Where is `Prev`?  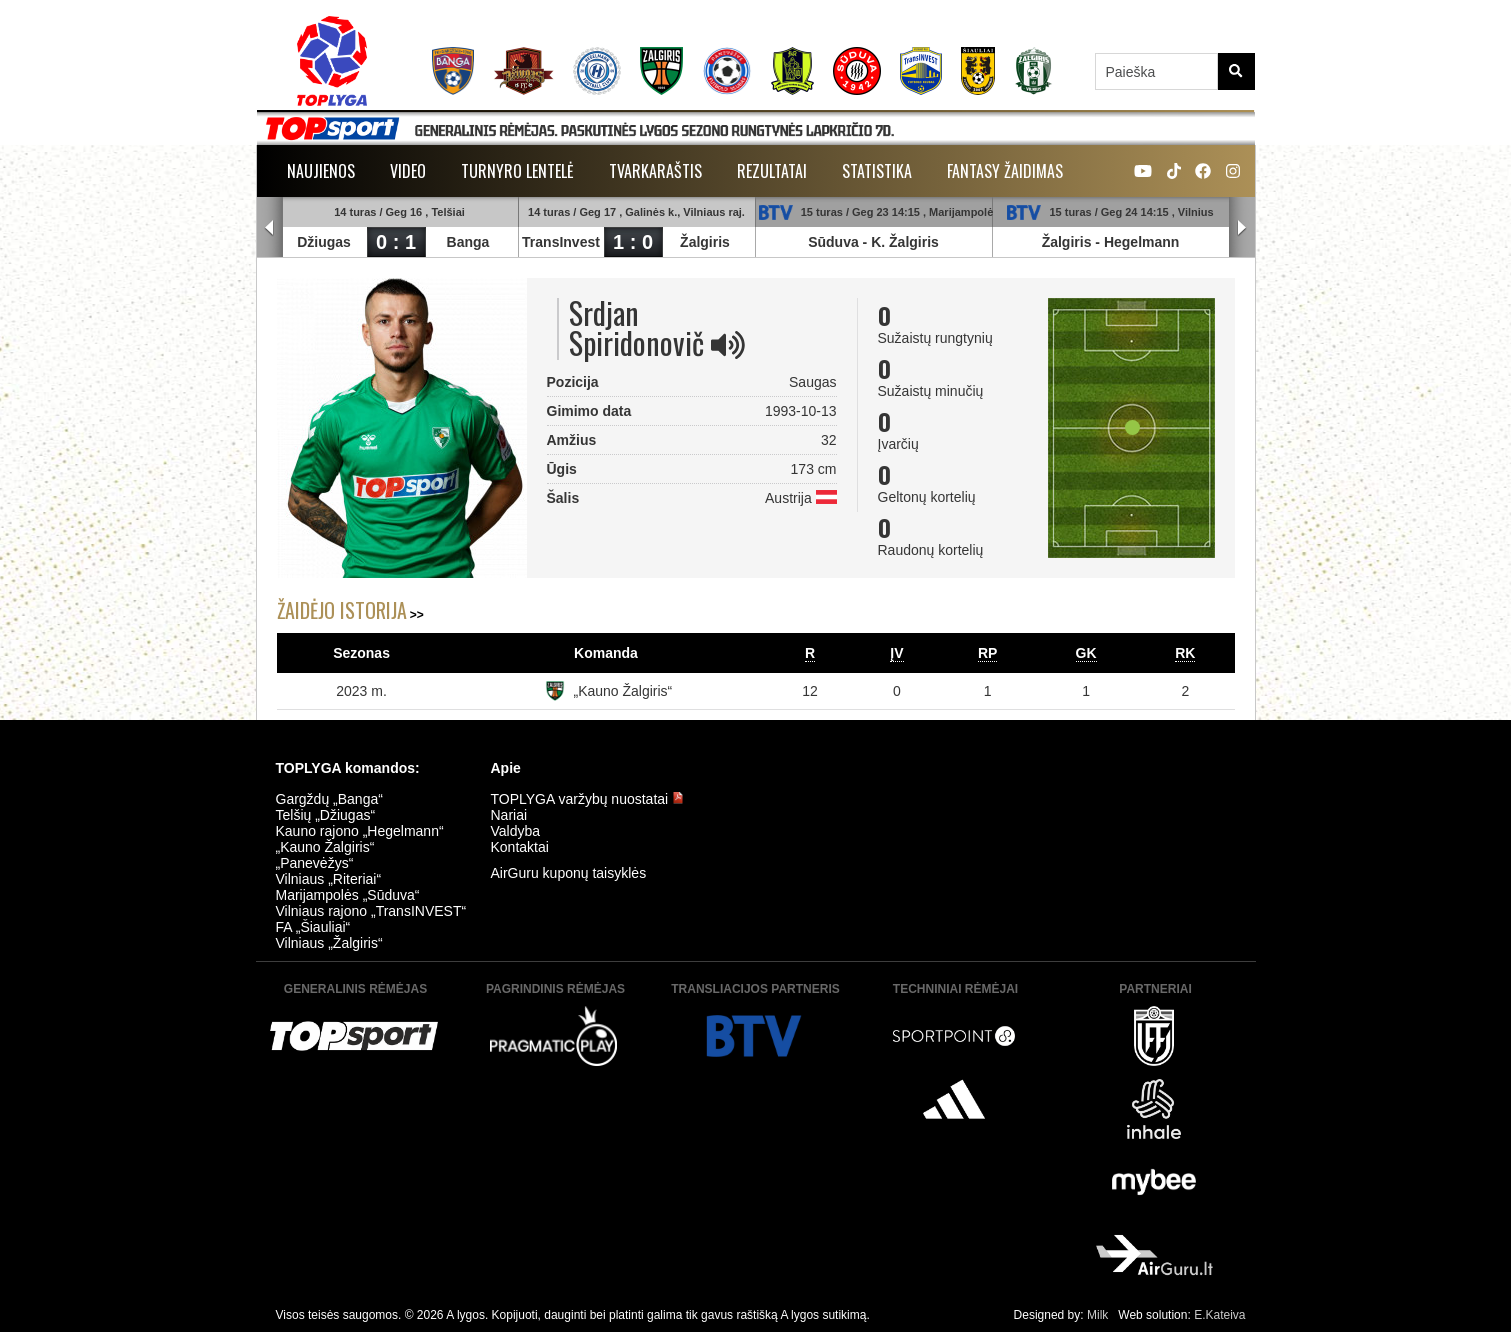 Prev is located at coordinates (270, 228).